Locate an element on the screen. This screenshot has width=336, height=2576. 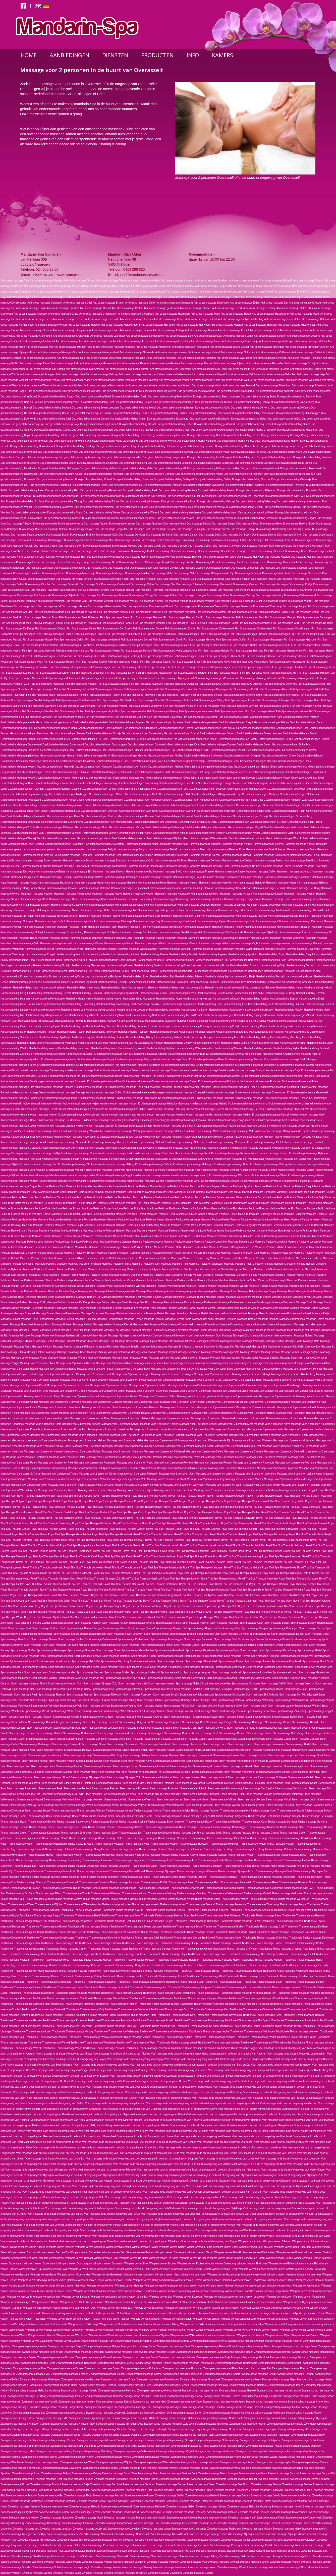
Hammam massage Zoggel is located at coordinates (40, 954).